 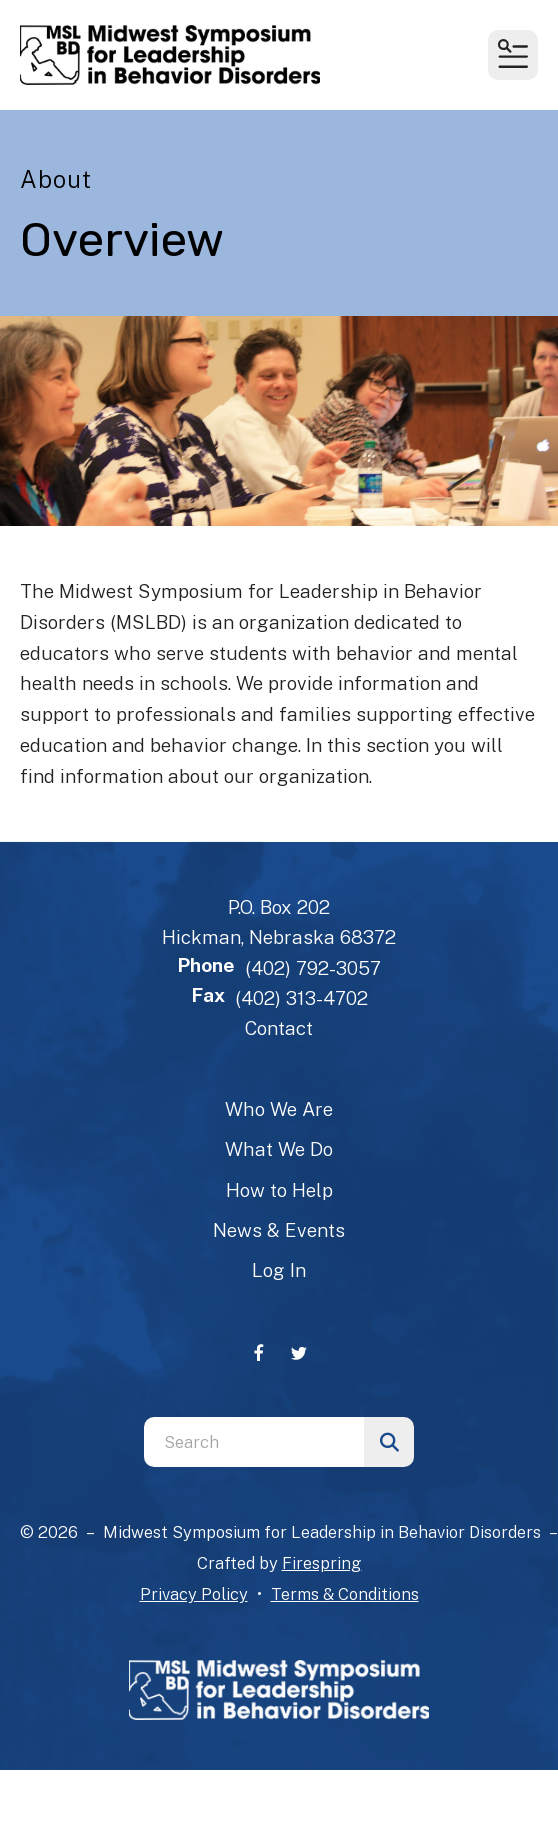 What do you see at coordinates (301, 998) in the screenshot?
I see `(402) 313-4702` at bounding box center [301, 998].